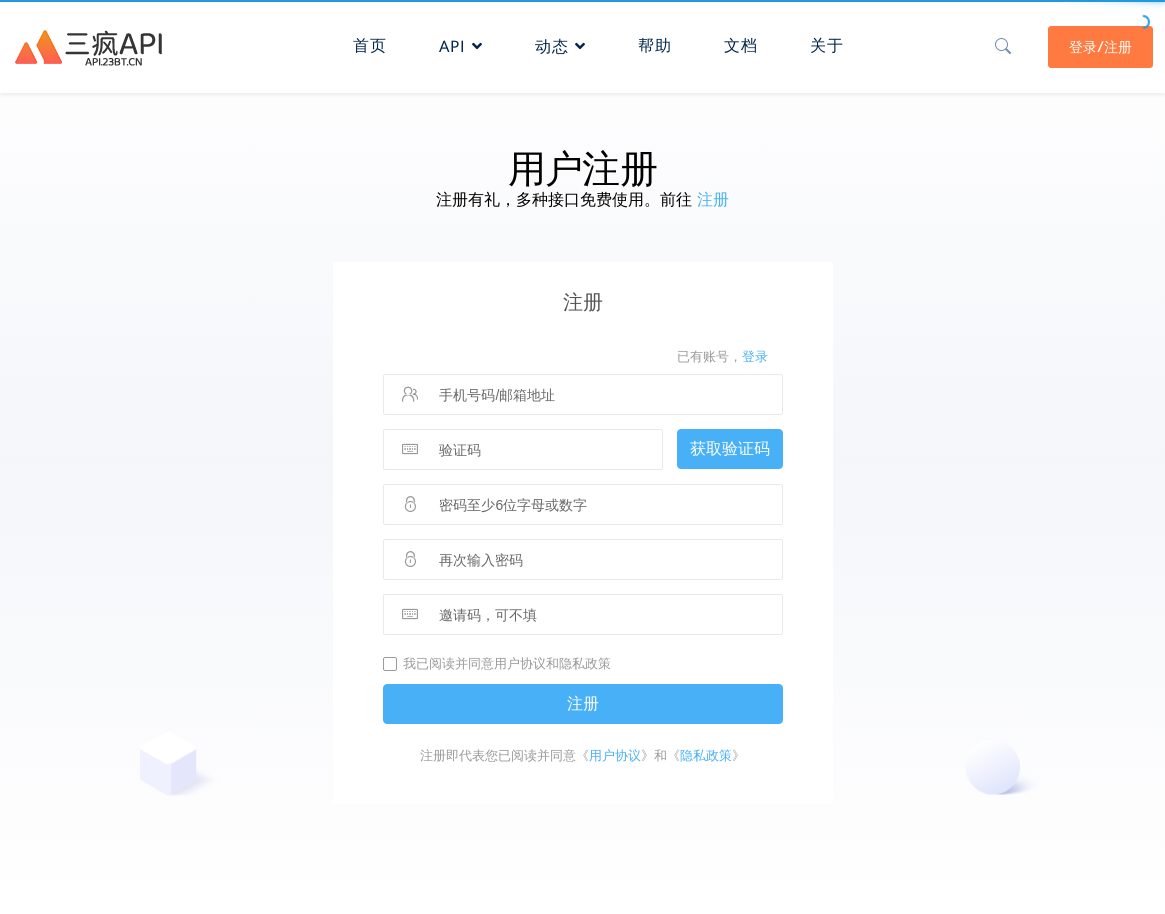 The height and width of the screenshot is (914, 1165). Describe the element at coordinates (755, 356) in the screenshot. I see `登录` at that location.